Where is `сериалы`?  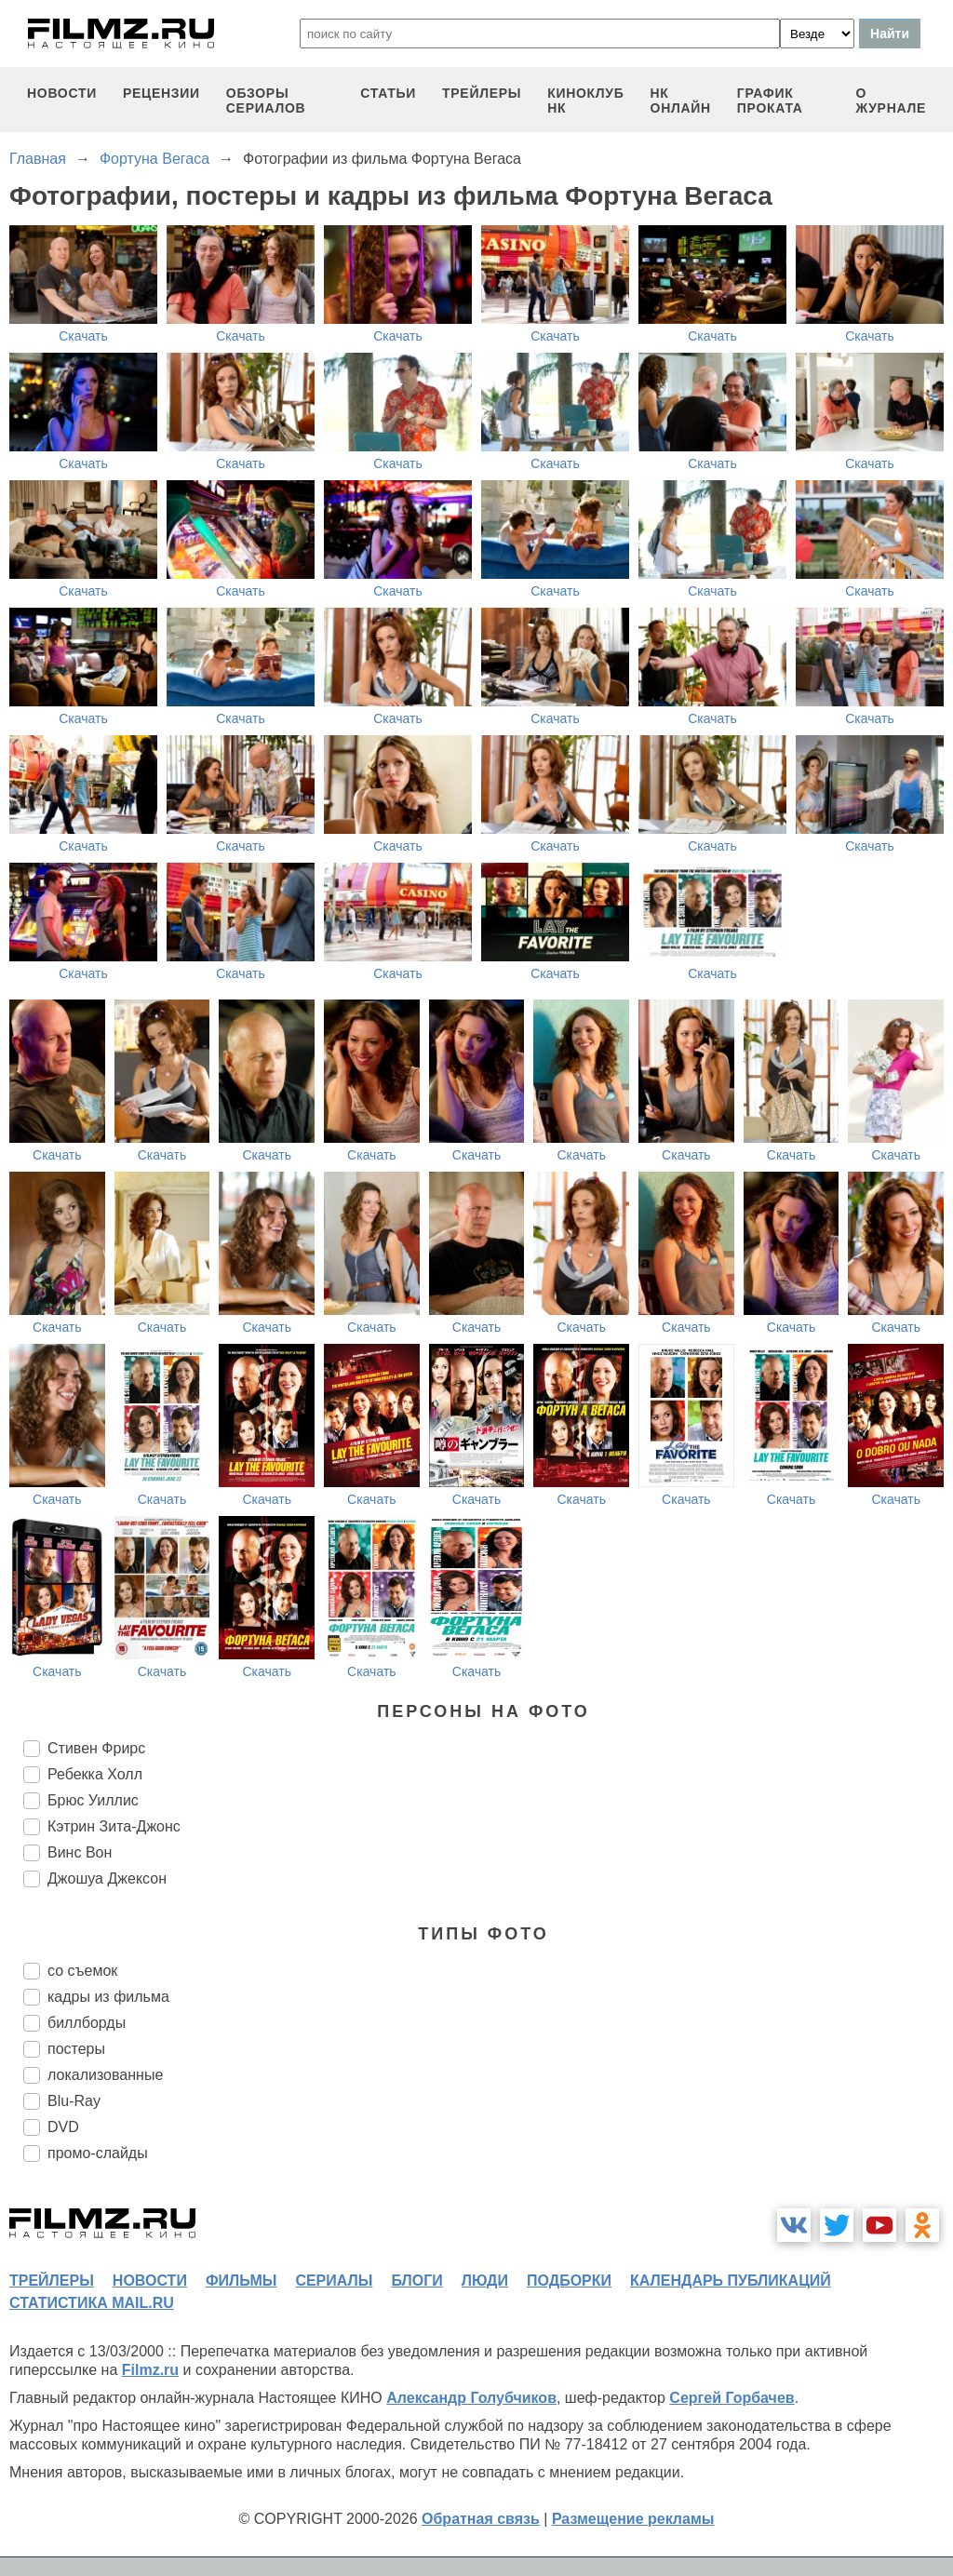
сериалы is located at coordinates (333, 2280).